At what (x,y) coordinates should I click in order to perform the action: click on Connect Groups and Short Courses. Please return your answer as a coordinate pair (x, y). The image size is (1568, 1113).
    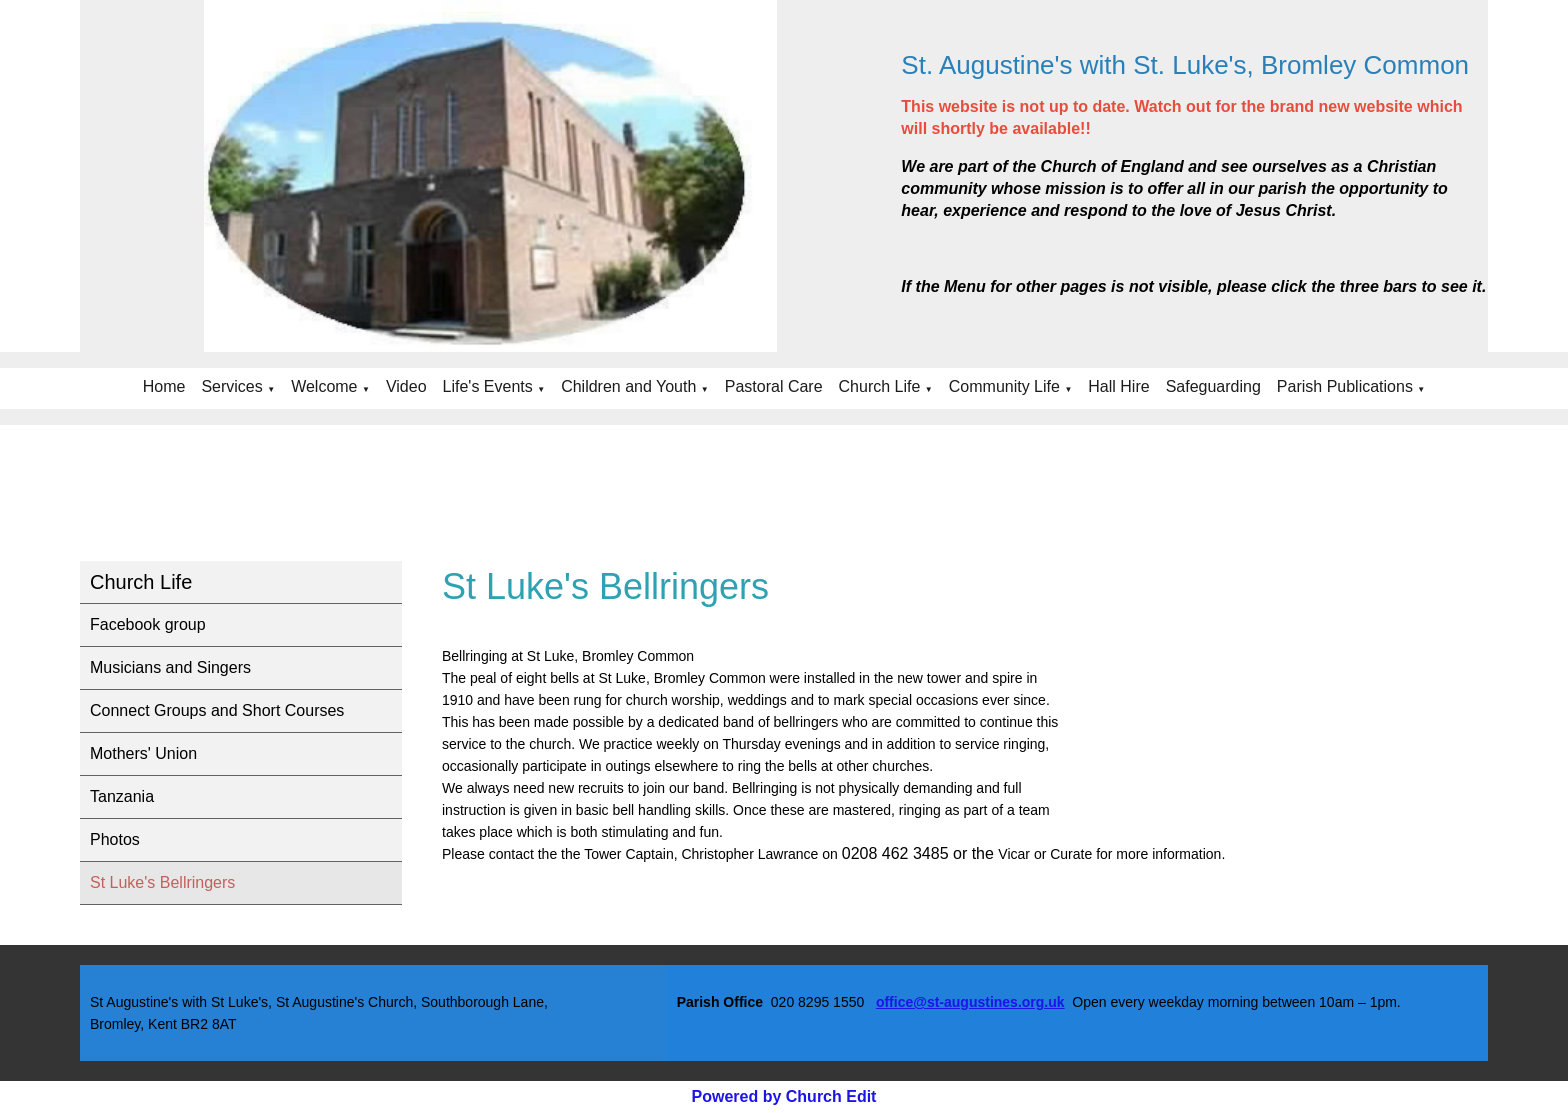
    Looking at the image, I should click on (217, 710).